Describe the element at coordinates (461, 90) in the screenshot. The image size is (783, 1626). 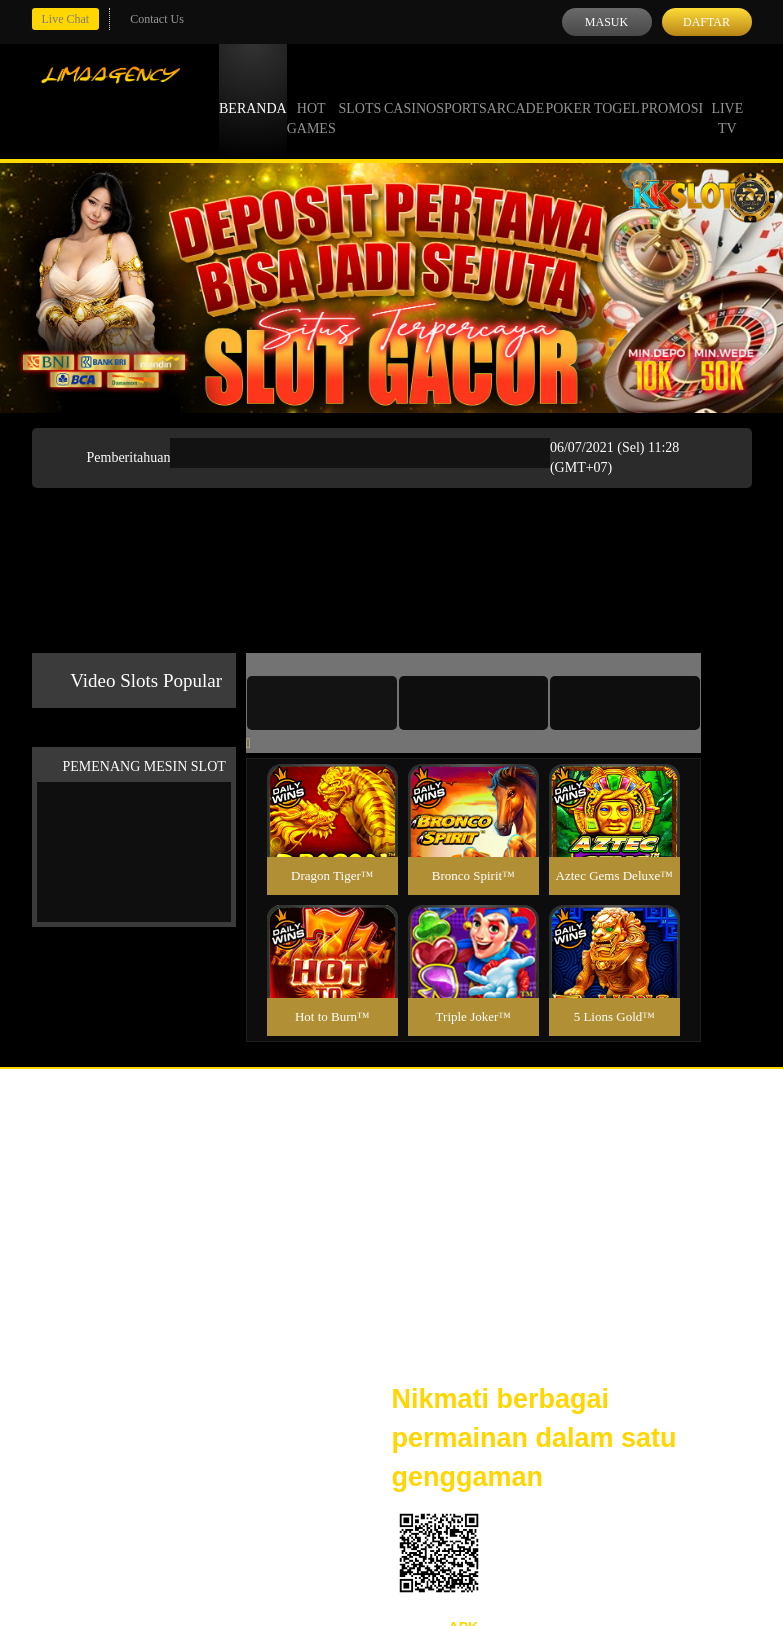
I see `Sports` at that location.